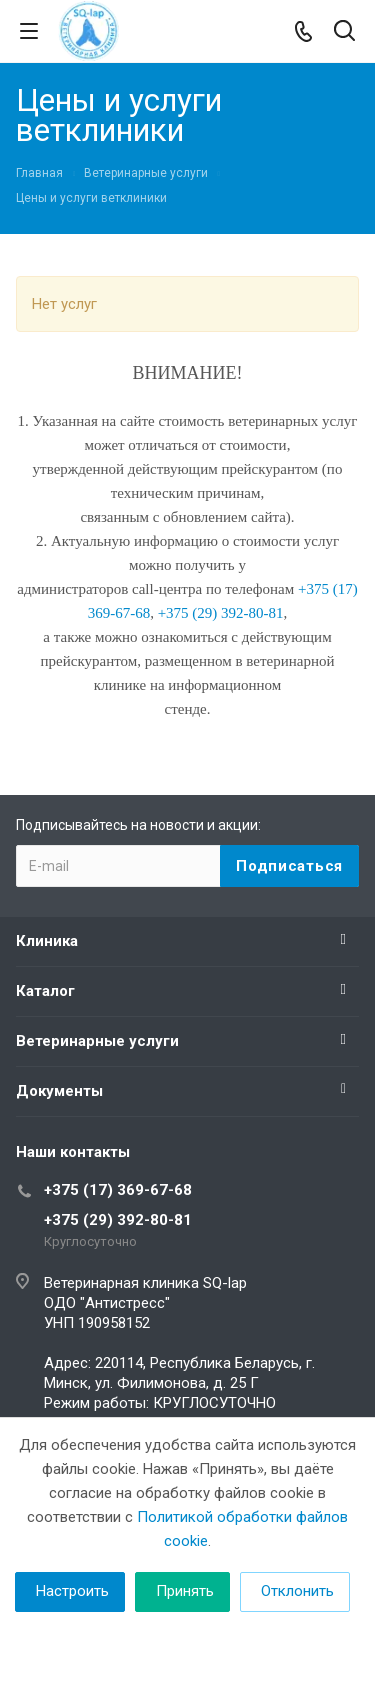 The height and width of the screenshot is (1687, 375). I want to click on Настроить, so click(72, 1591).